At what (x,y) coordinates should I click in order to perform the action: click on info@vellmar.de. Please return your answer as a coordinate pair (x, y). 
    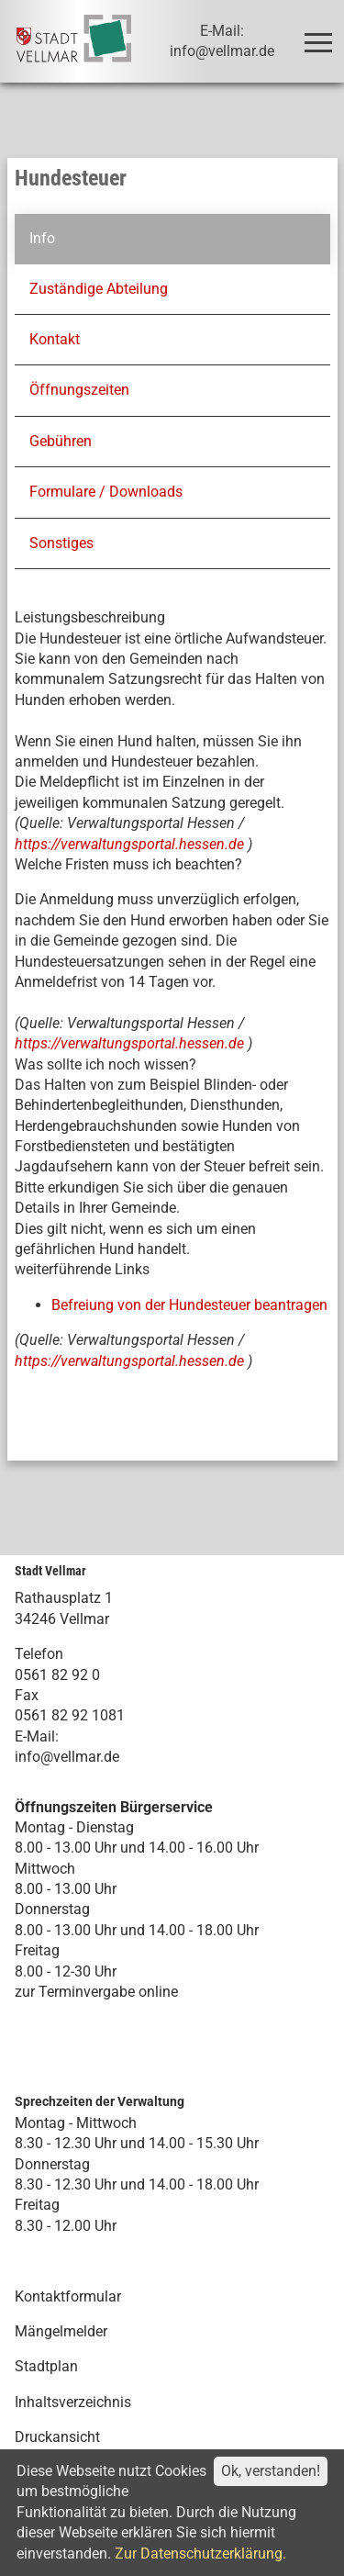
    Looking at the image, I should click on (67, 1756).